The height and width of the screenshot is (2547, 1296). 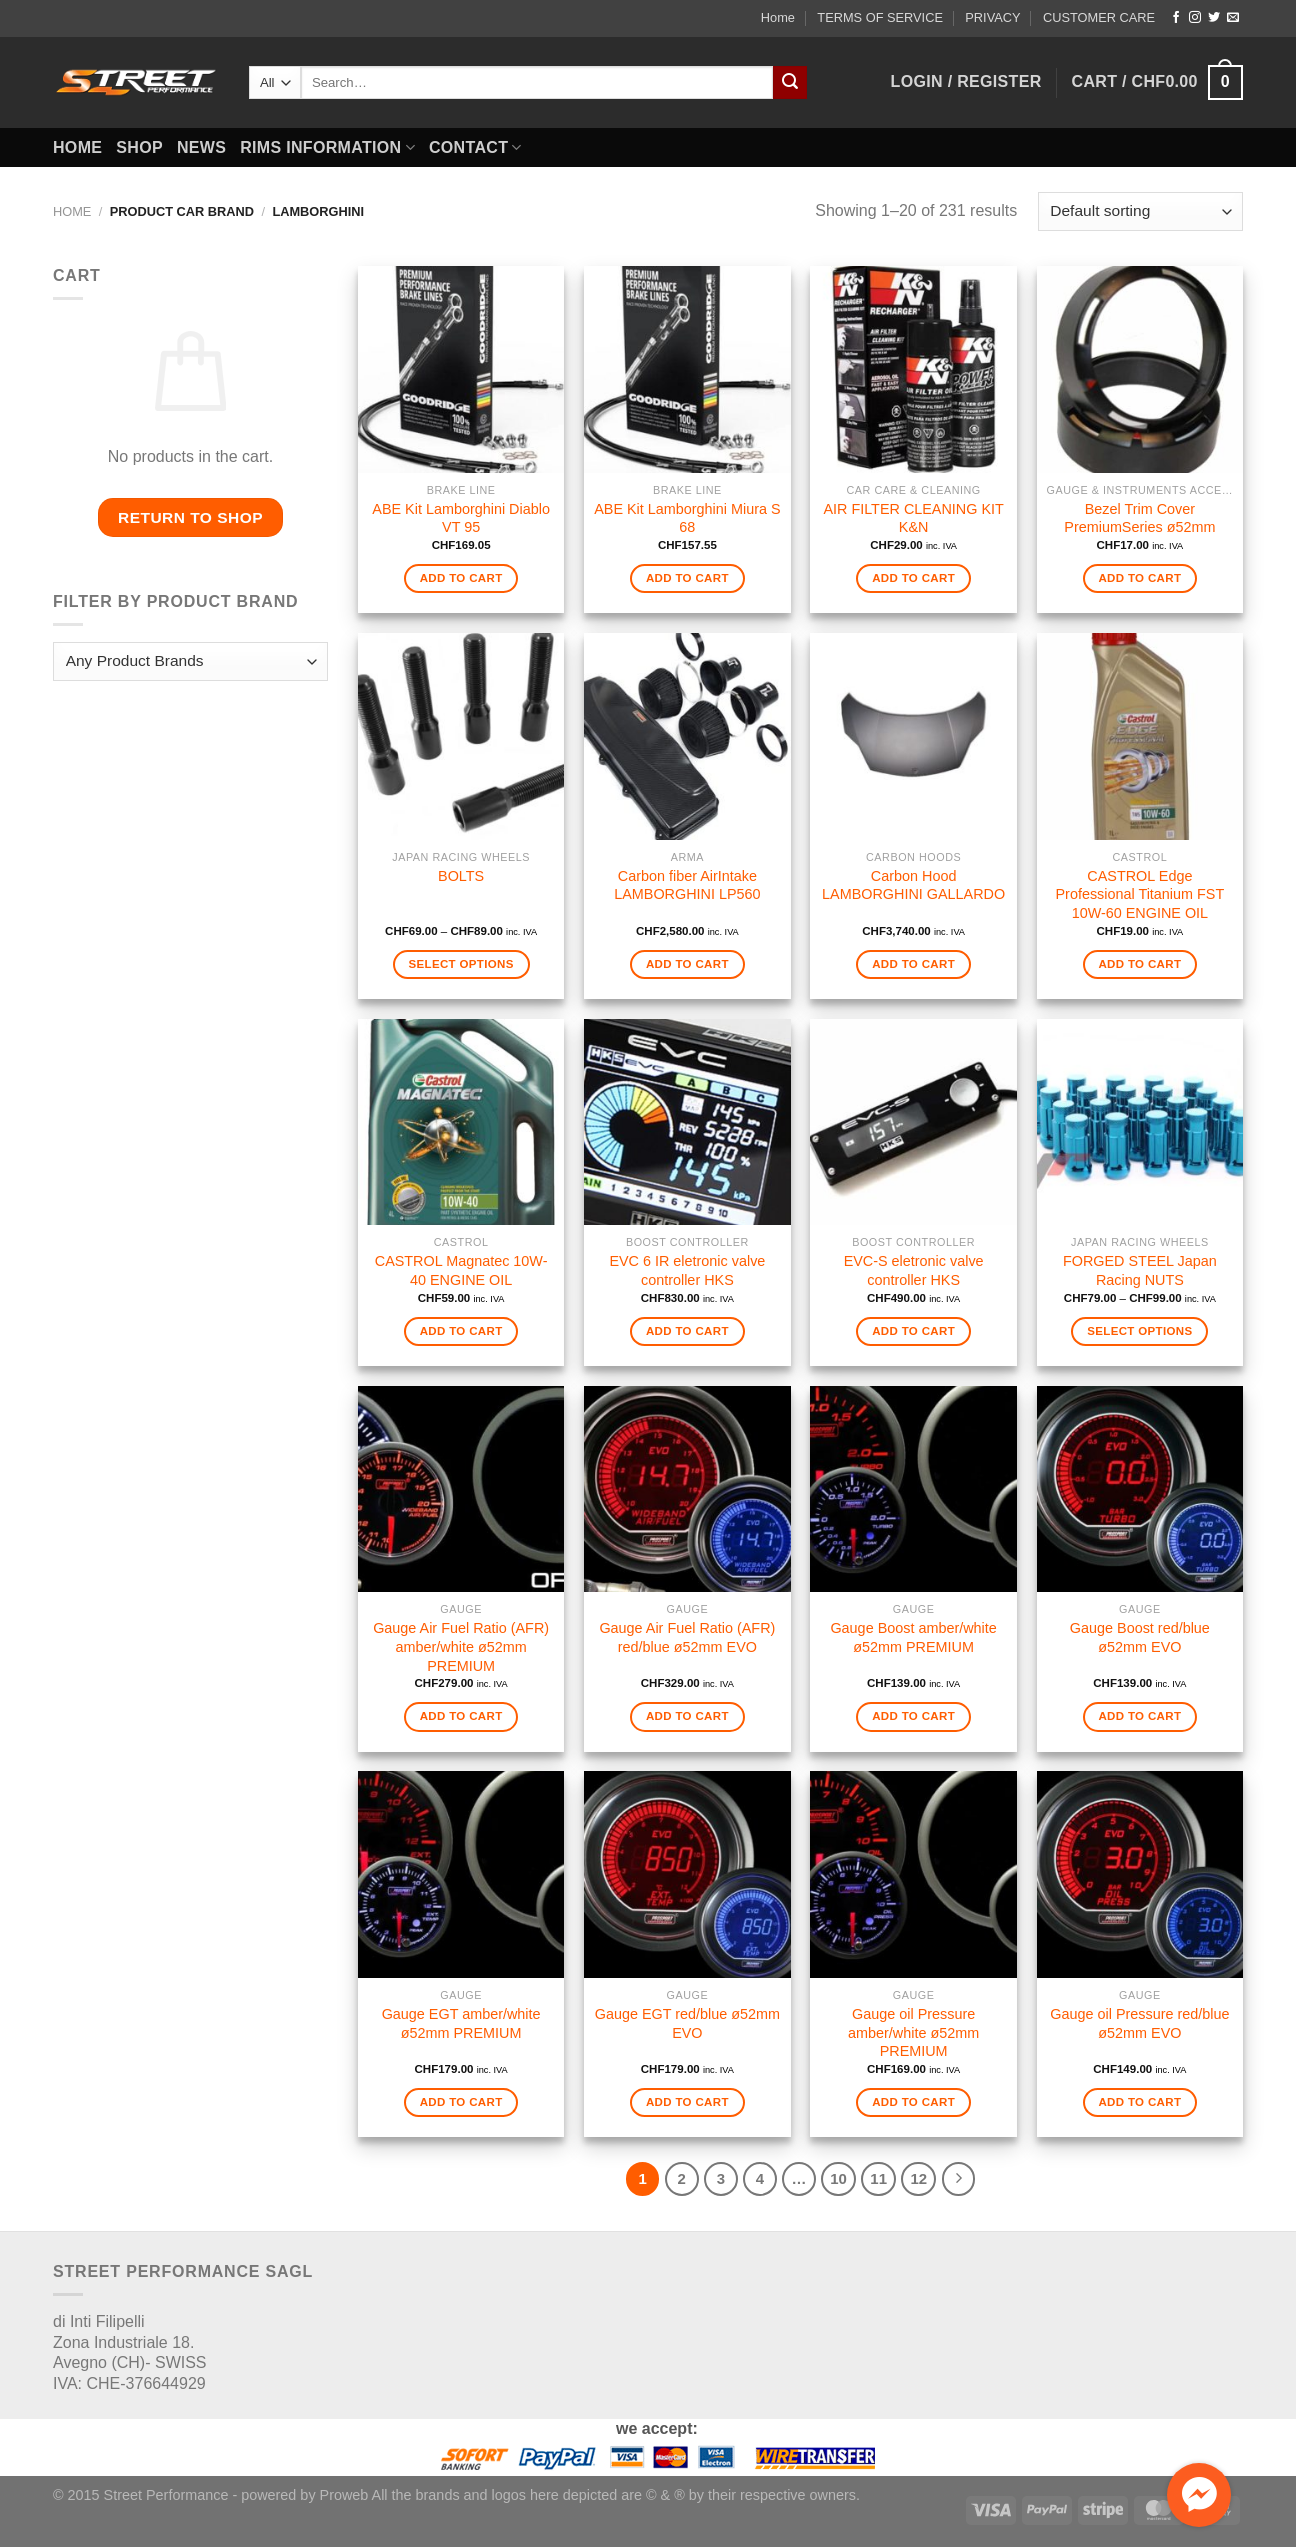 What do you see at coordinates (913, 2032) in the screenshot?
I see `Gauge oil Pressure amber/white ø52mm PREMIUM` at bounding box center [913, 2032].